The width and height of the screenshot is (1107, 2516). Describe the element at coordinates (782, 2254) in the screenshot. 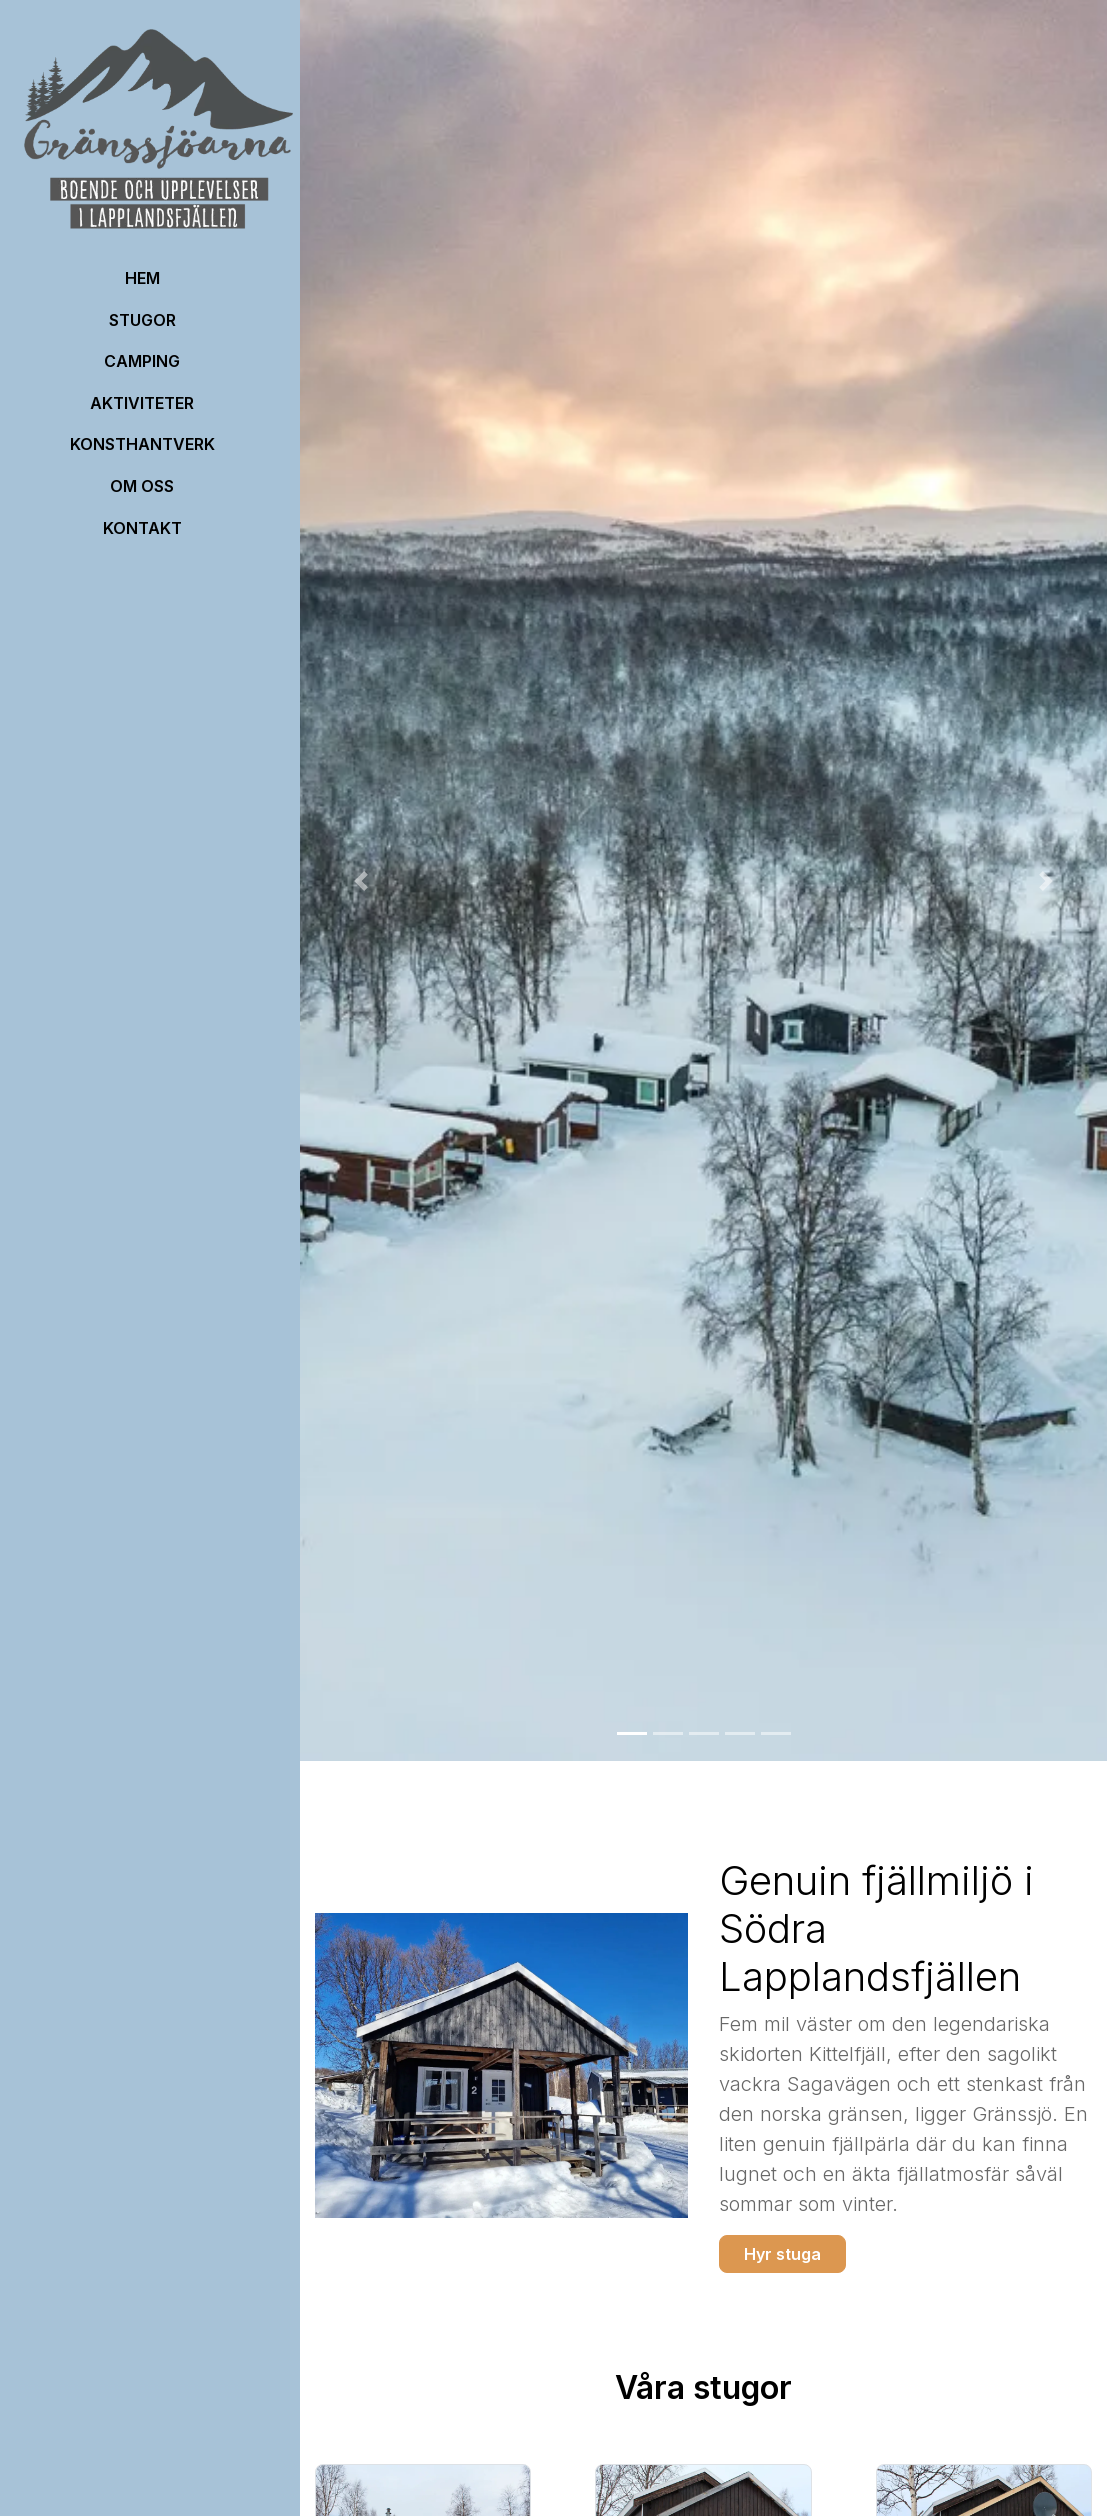

I see `Hyr stuga` at that location.